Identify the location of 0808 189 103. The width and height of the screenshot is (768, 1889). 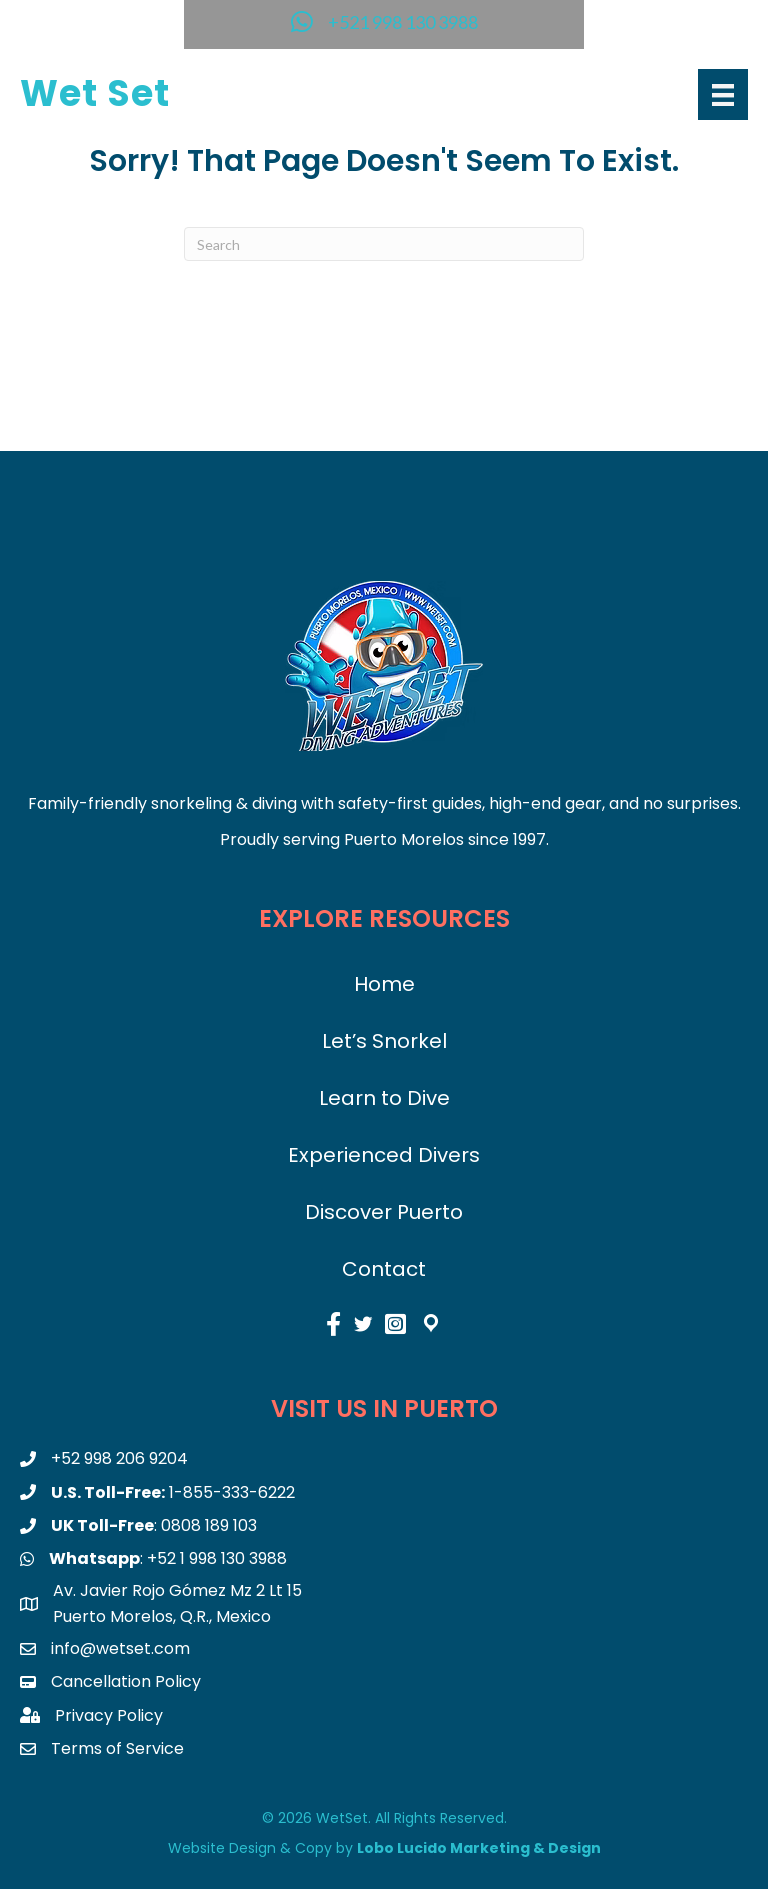
(209, 1525).